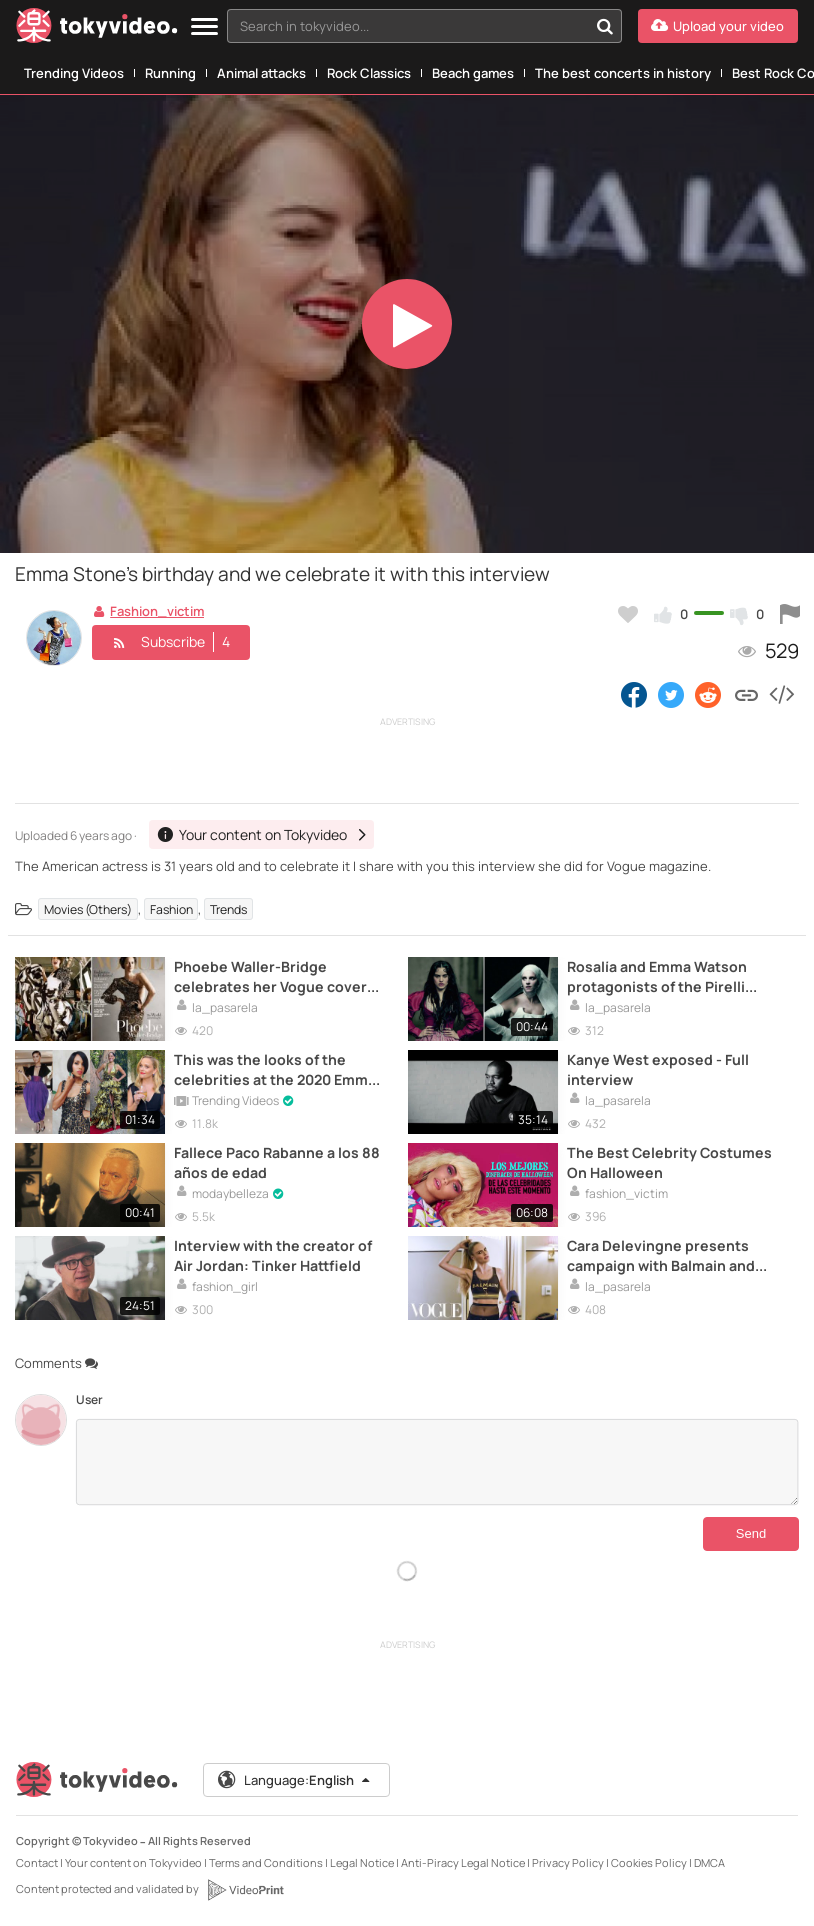  What do you see at coordinates (277, 1162) in the screenshot?
I see `Fallece Paco Rabanne a los 88 años de edad` at bounding box center [277, 1162].